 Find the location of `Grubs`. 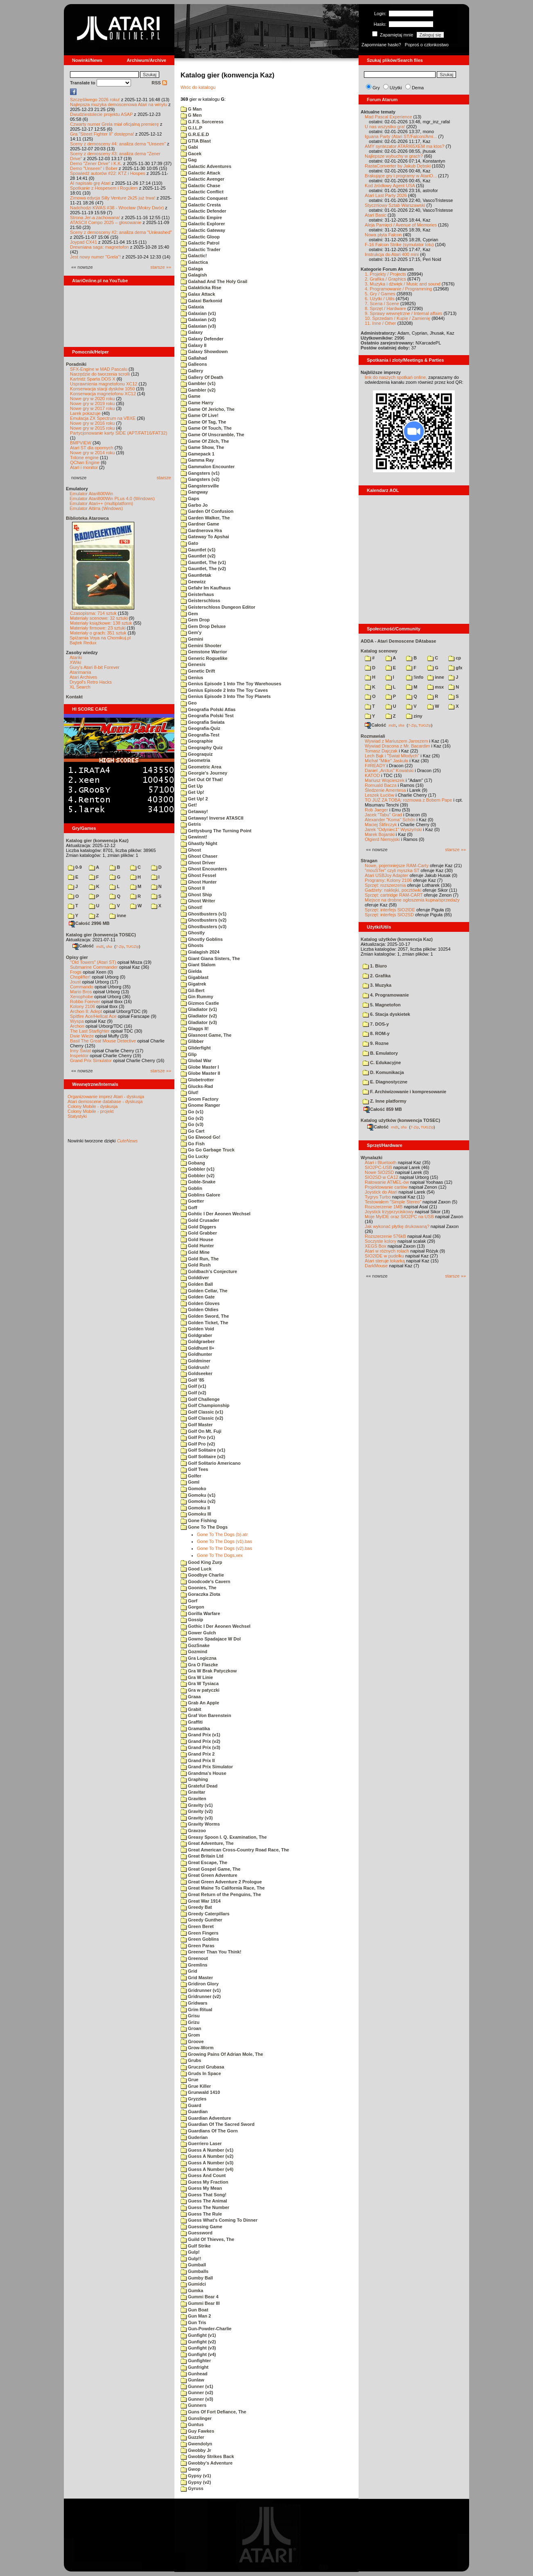

Grubs is located at coordinates (191, 2060).